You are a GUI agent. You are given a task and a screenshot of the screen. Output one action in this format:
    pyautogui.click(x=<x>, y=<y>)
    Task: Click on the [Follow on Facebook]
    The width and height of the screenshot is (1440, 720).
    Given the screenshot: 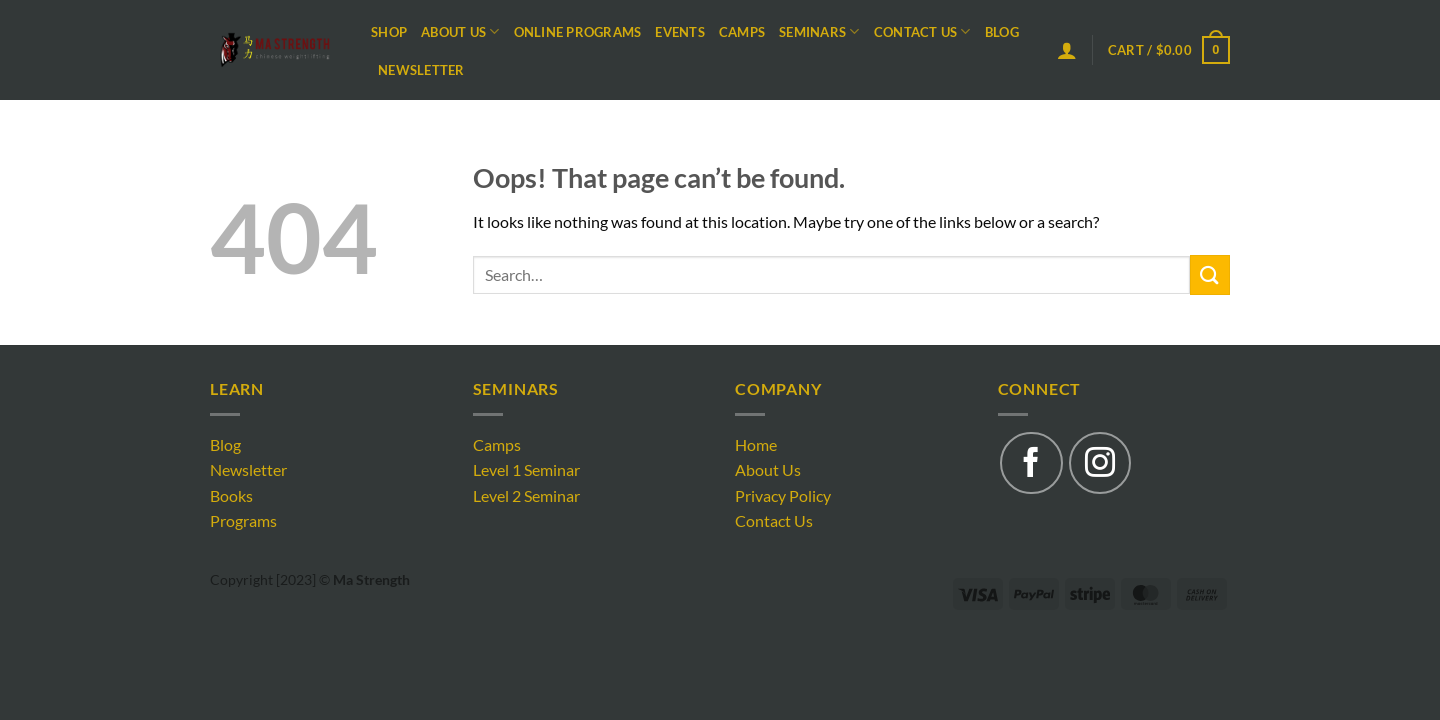 What is the action you would take?
    pyautogui.click(x=1031, y=463)
    